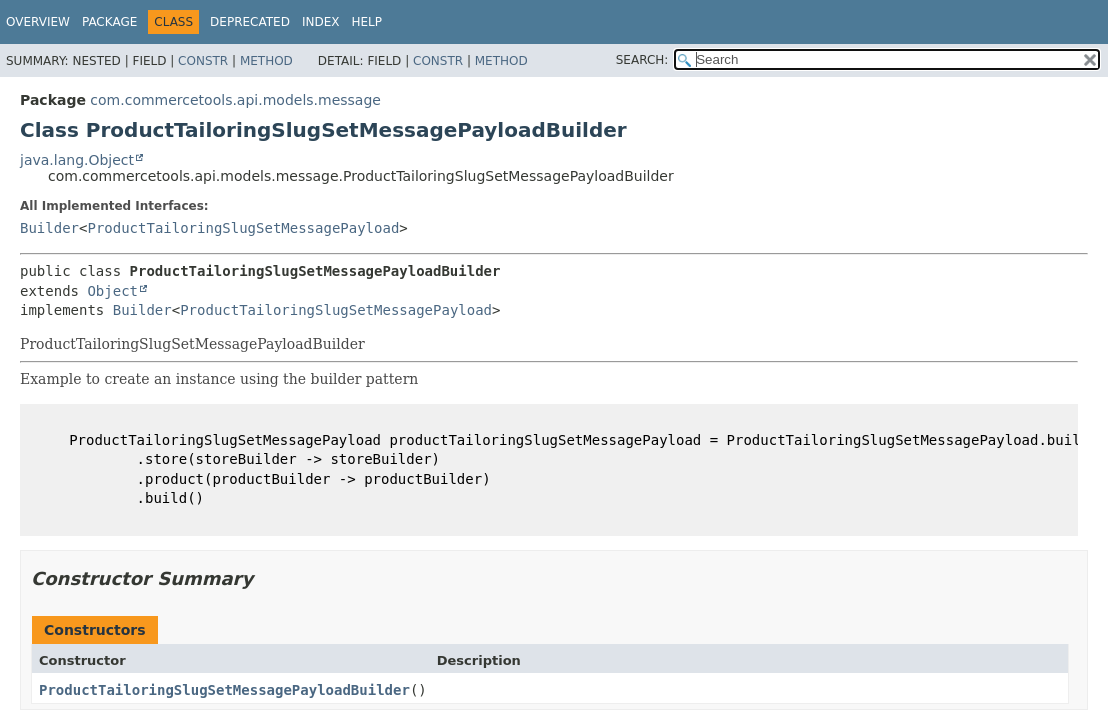  What do you see at coordinates (77, 160) in the screenshot?
I see `java.lang.Object` at bounding box center [77, 160].